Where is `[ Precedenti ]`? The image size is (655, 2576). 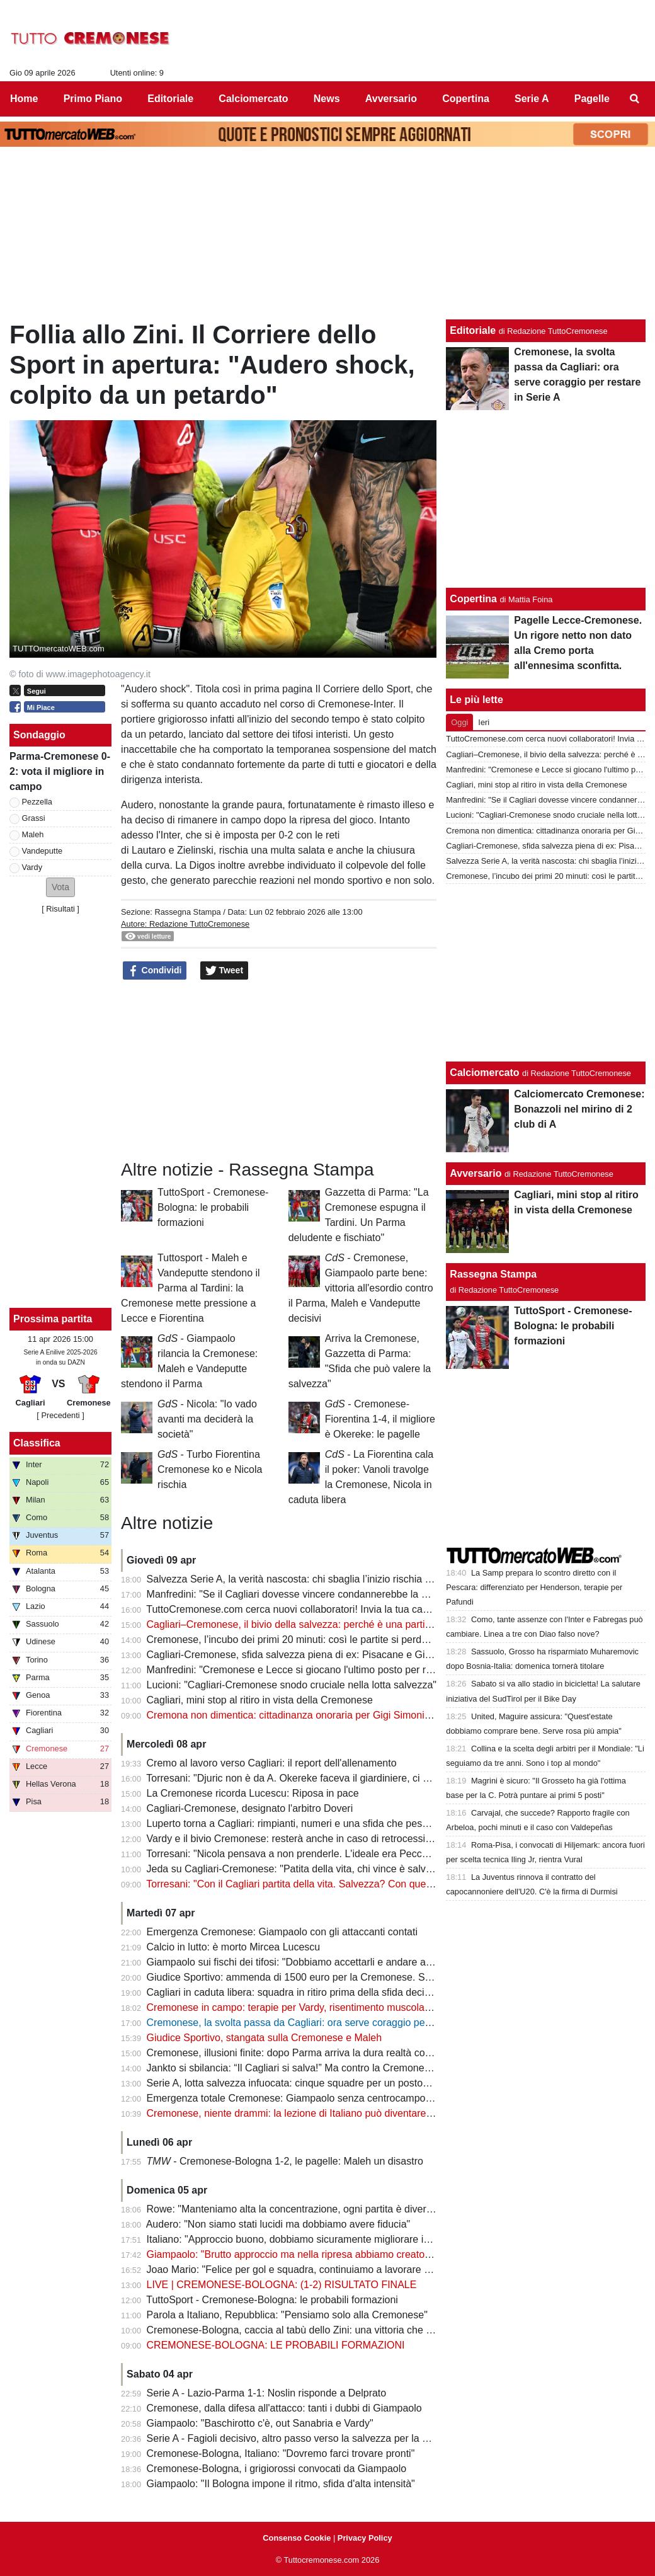 [ Precedenti ] is located at coordinates (60, 1415).